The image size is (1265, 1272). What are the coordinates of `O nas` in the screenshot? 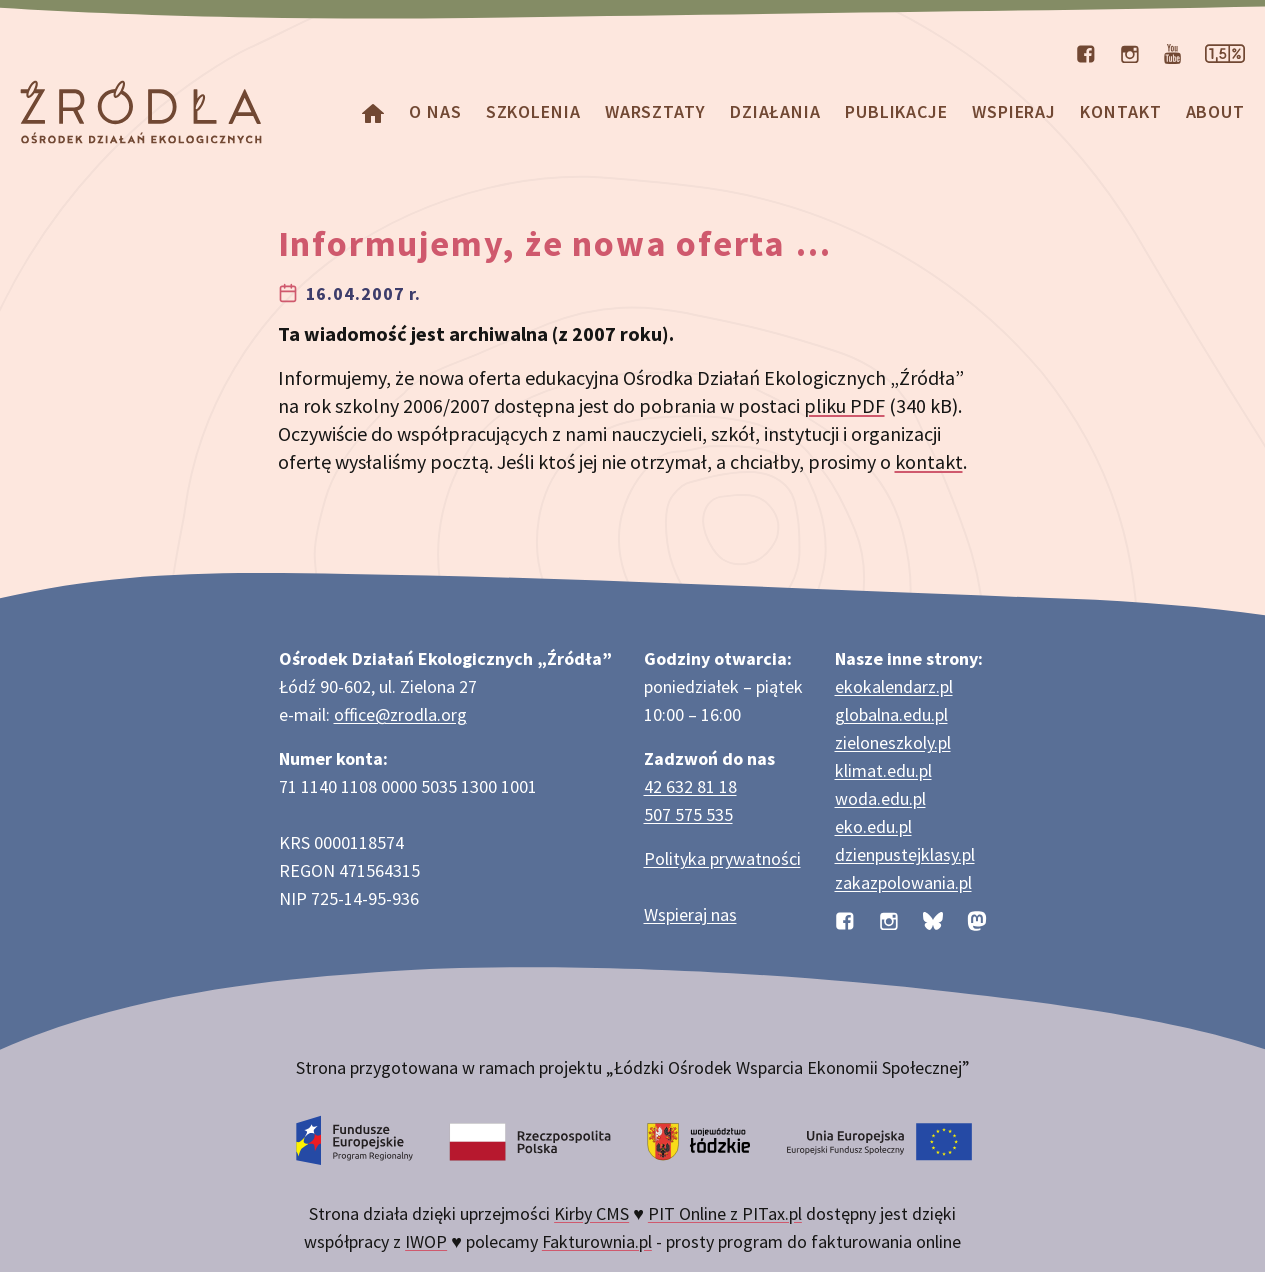 It's located at (435, 111).